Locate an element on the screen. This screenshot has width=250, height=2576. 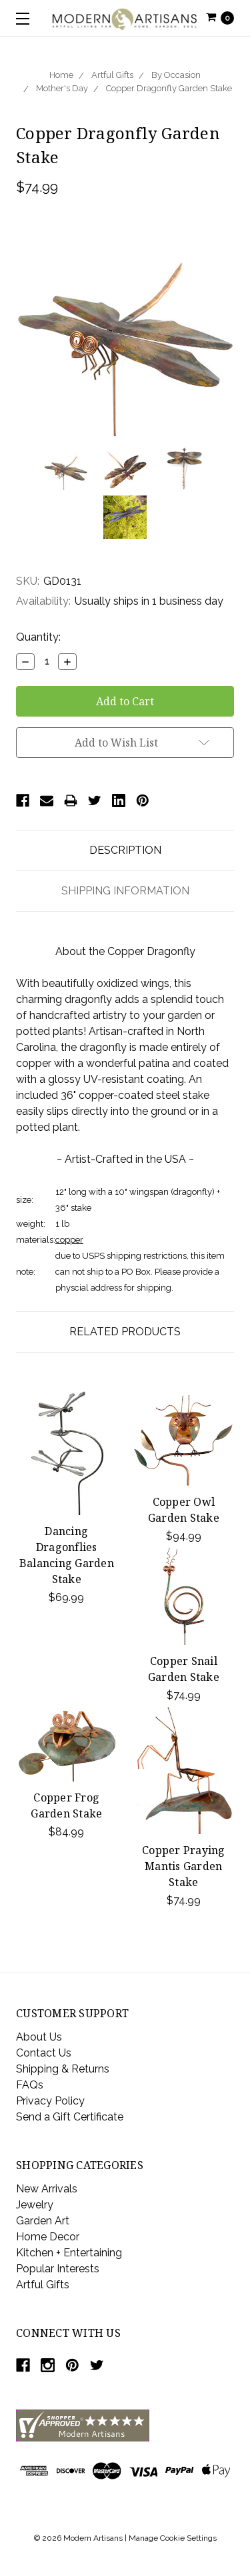
Shipping Information is located at coordinates (125, 890).